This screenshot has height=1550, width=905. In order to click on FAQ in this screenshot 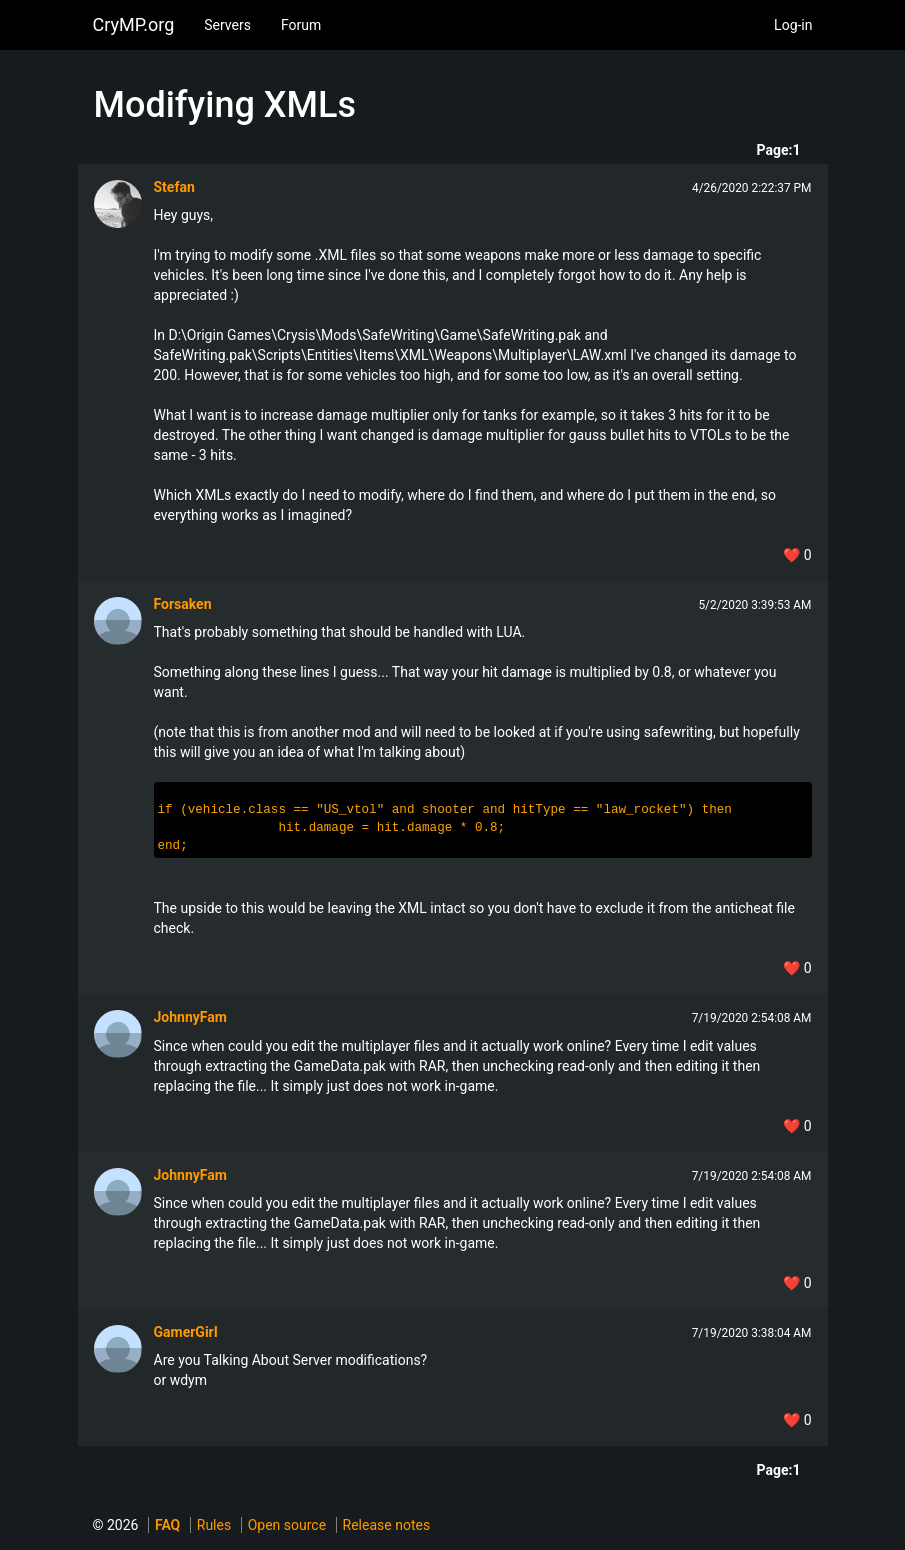, I will do `click(167, 1525)`.